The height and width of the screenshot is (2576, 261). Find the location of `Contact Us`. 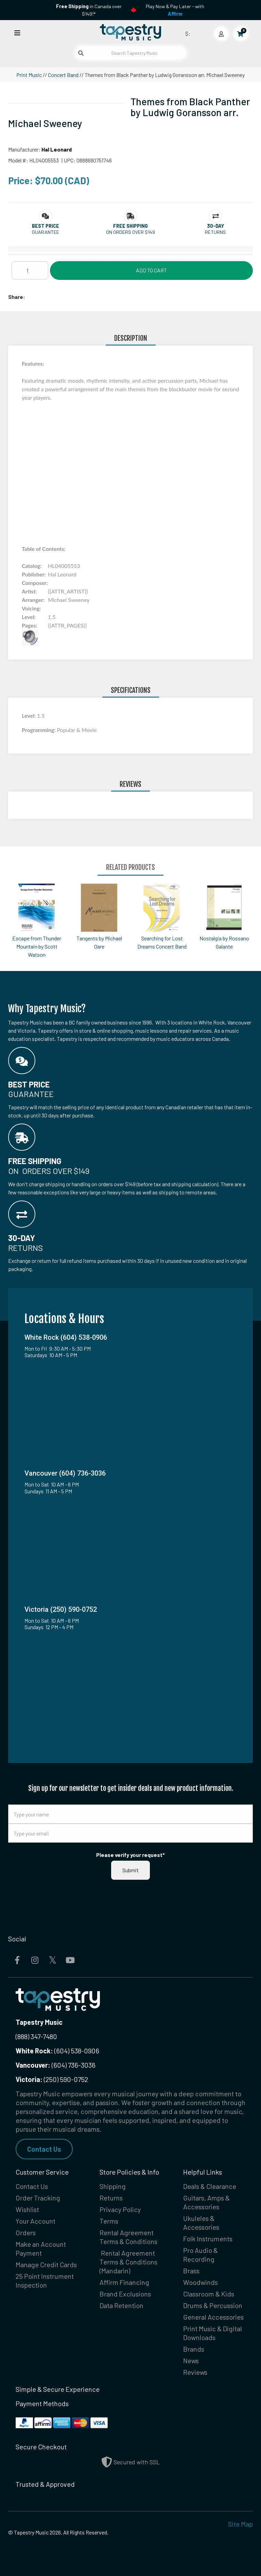

Contact Us is located at coordinates (44, 2149).